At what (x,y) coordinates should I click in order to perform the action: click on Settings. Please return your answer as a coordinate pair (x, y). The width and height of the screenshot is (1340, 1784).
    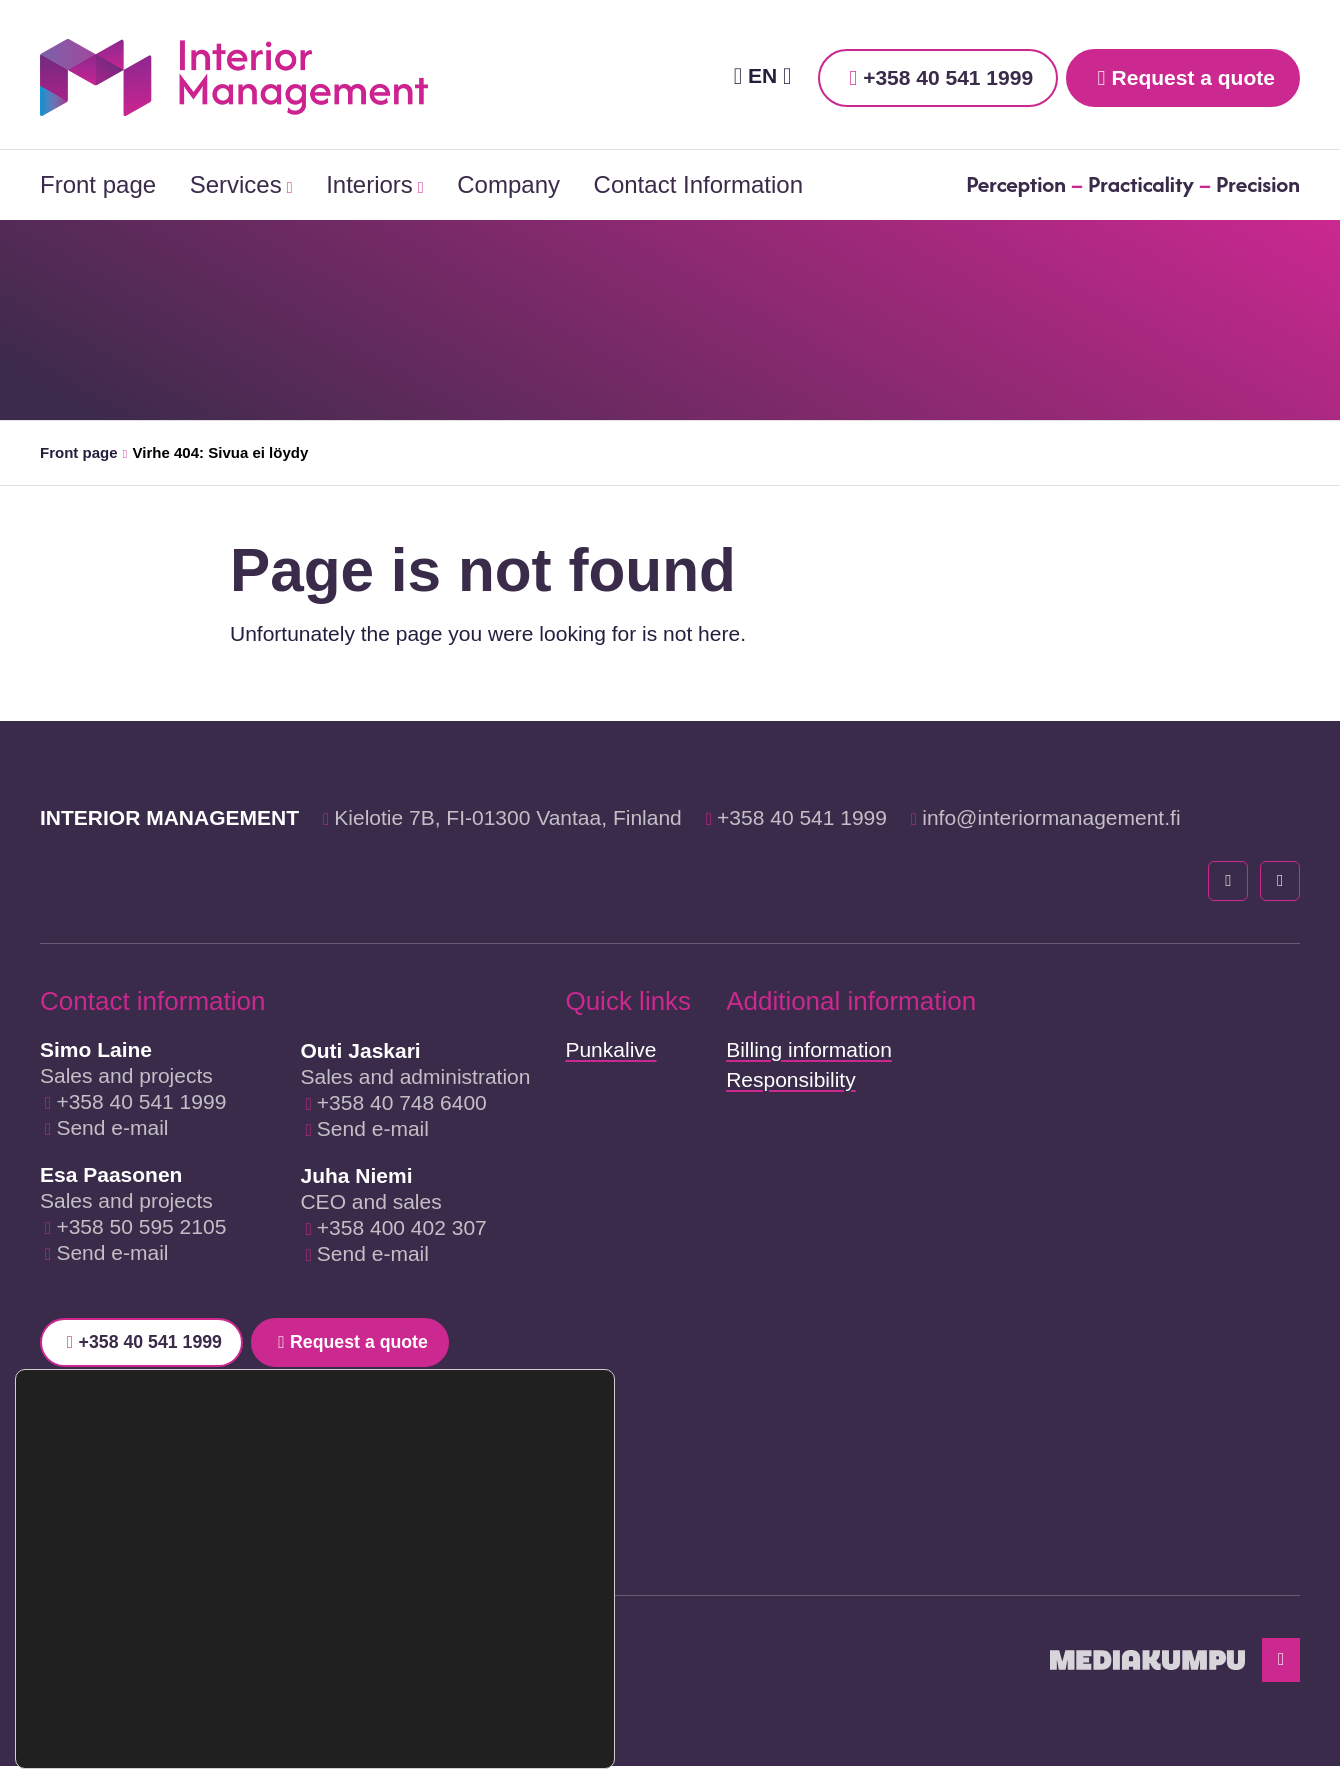
    Looking at the image, I should click on (490, 1727).